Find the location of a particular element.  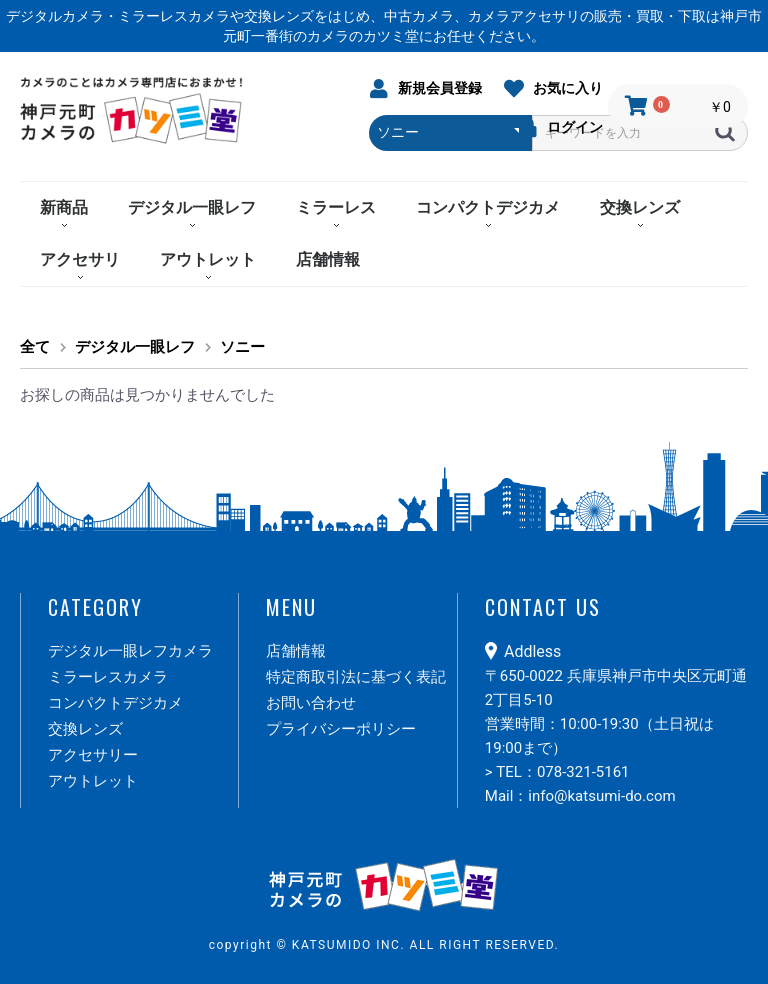

プライバシーポリシー is located at coordinates (341, 729).